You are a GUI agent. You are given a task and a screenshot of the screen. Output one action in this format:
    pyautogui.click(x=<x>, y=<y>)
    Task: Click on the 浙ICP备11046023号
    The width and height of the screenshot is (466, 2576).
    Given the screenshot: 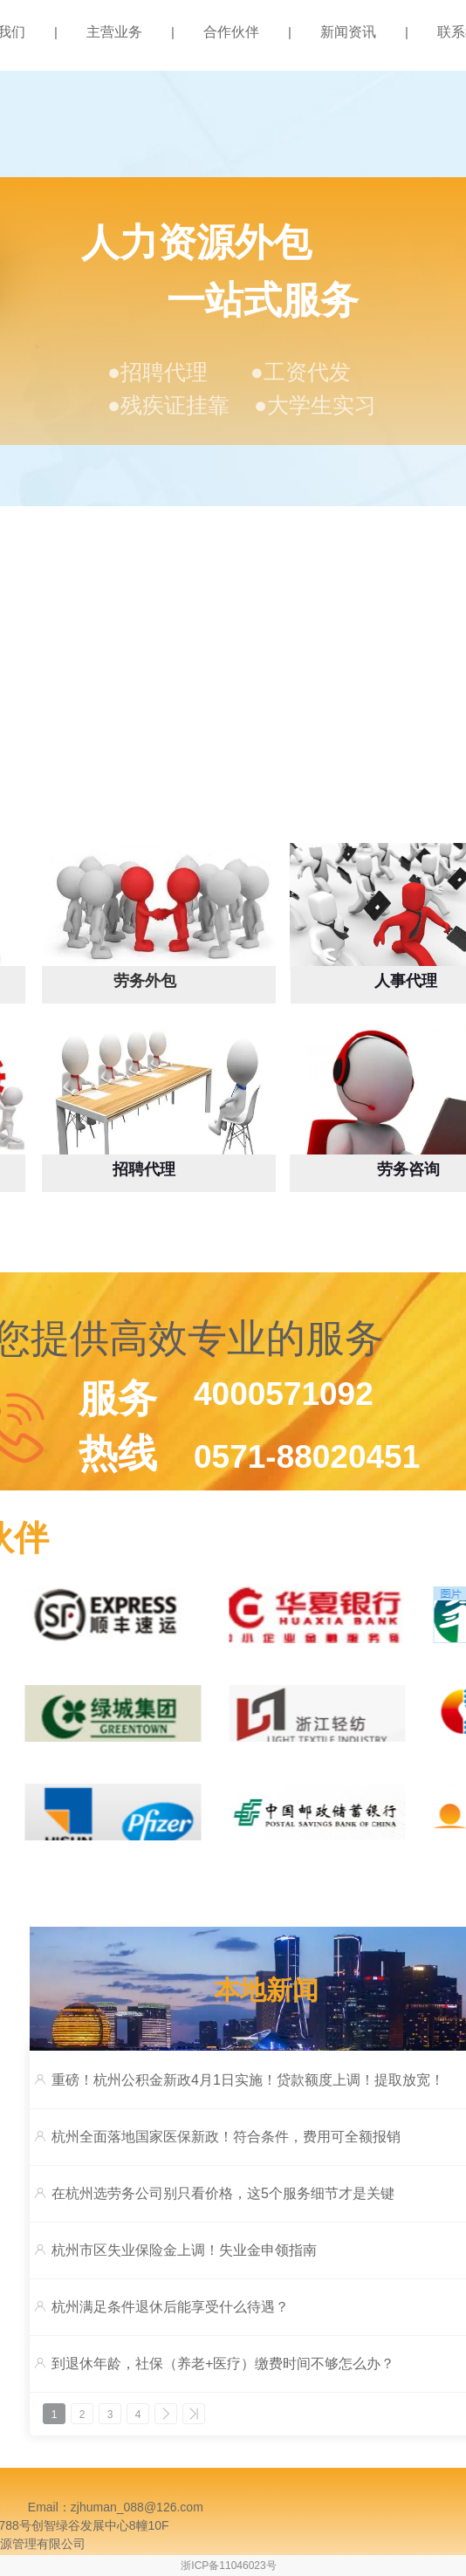 What is the action you would take?
    pyautogui.click(x=228, y=2565)
    